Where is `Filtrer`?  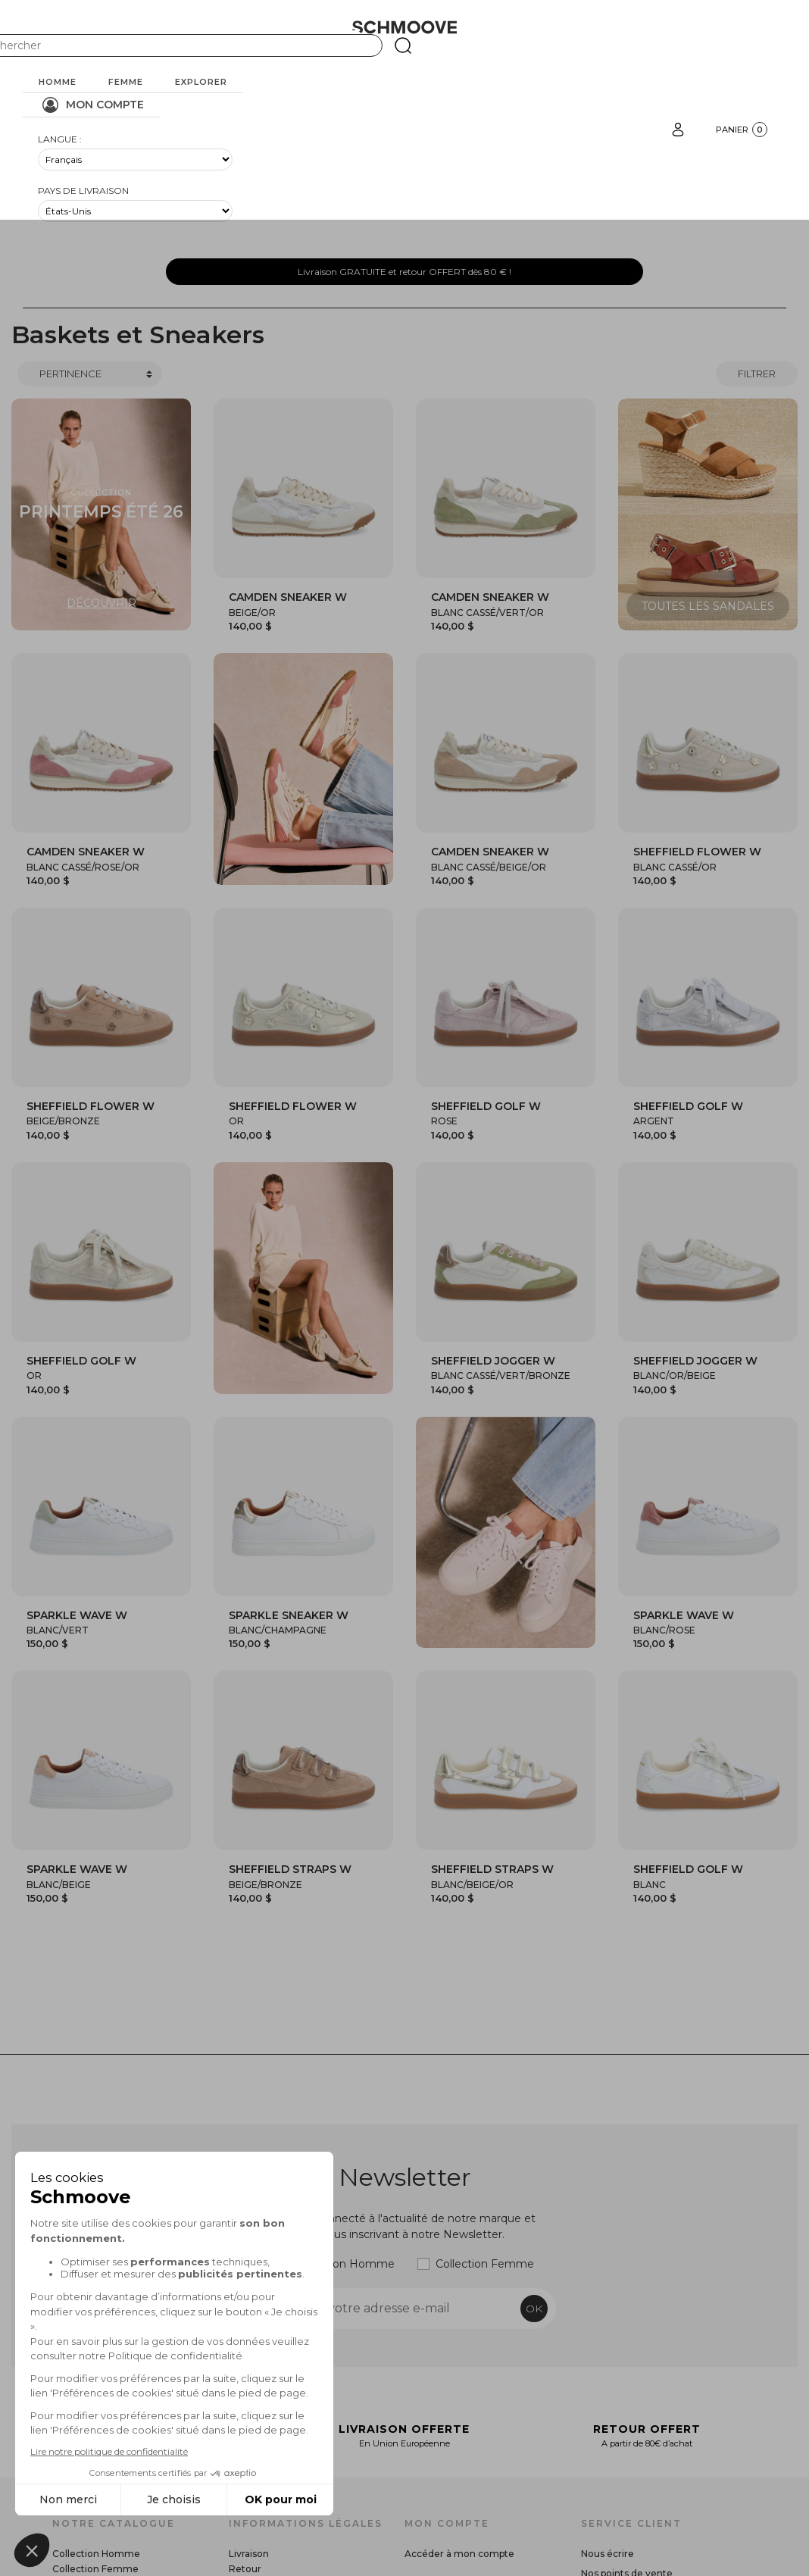
Filtrer is located at coordinates (757, 373).